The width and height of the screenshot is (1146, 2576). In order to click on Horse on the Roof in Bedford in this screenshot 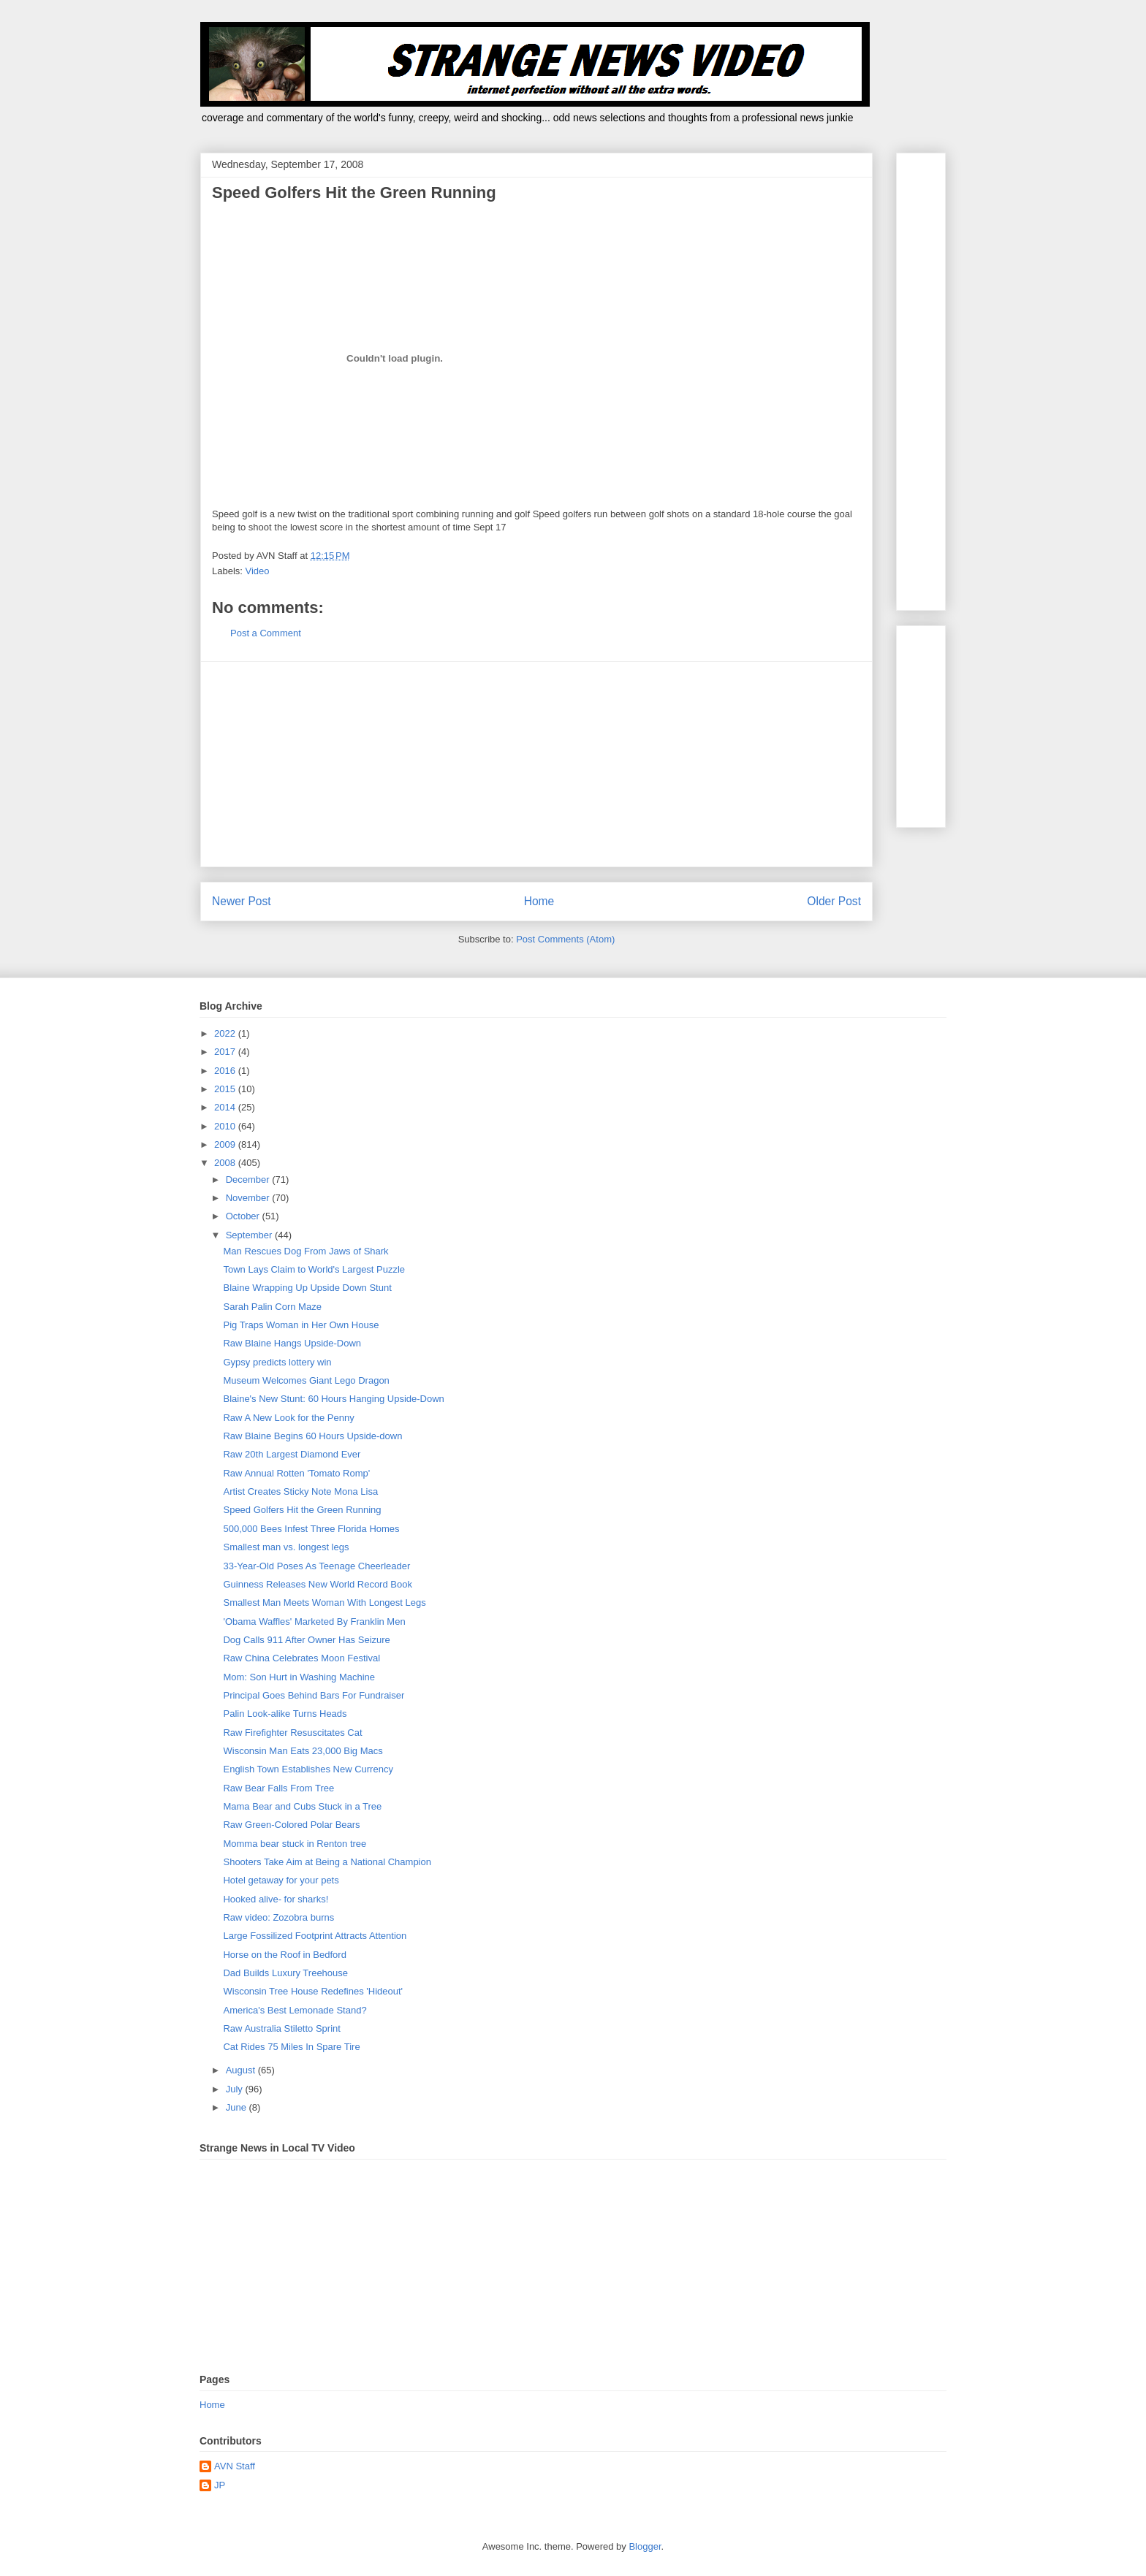, I will do `click(284, 1954)`.